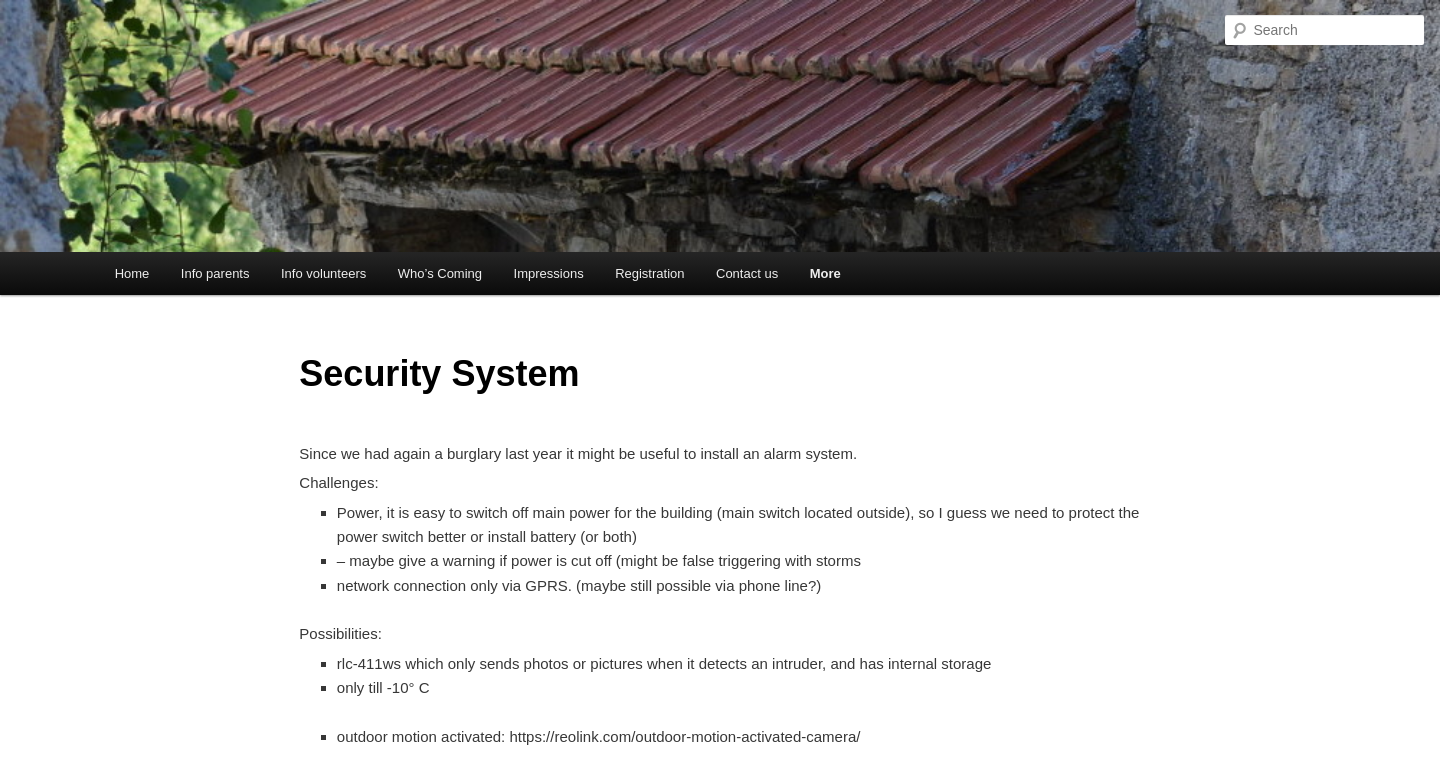 This screenshot has height=774, width=1440. I want to click on Contact us, so click(747, 273).